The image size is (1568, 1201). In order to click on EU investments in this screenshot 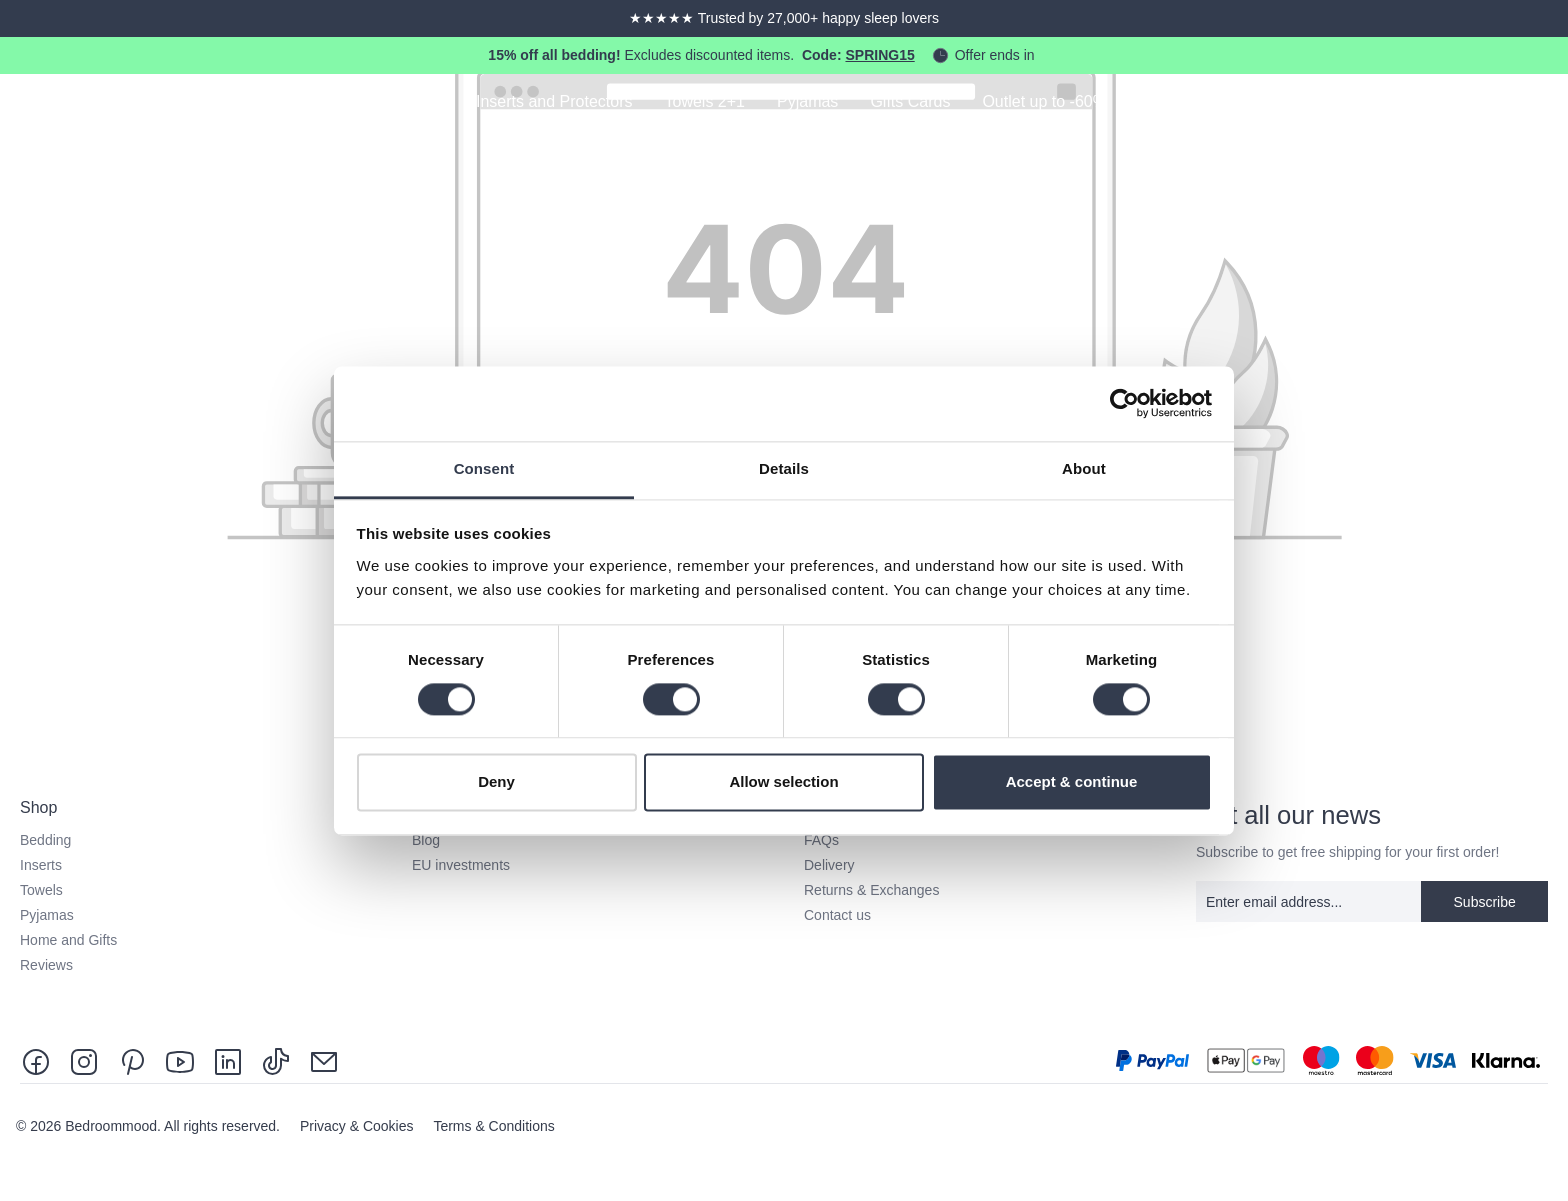, I will do `click(461, 865)`.